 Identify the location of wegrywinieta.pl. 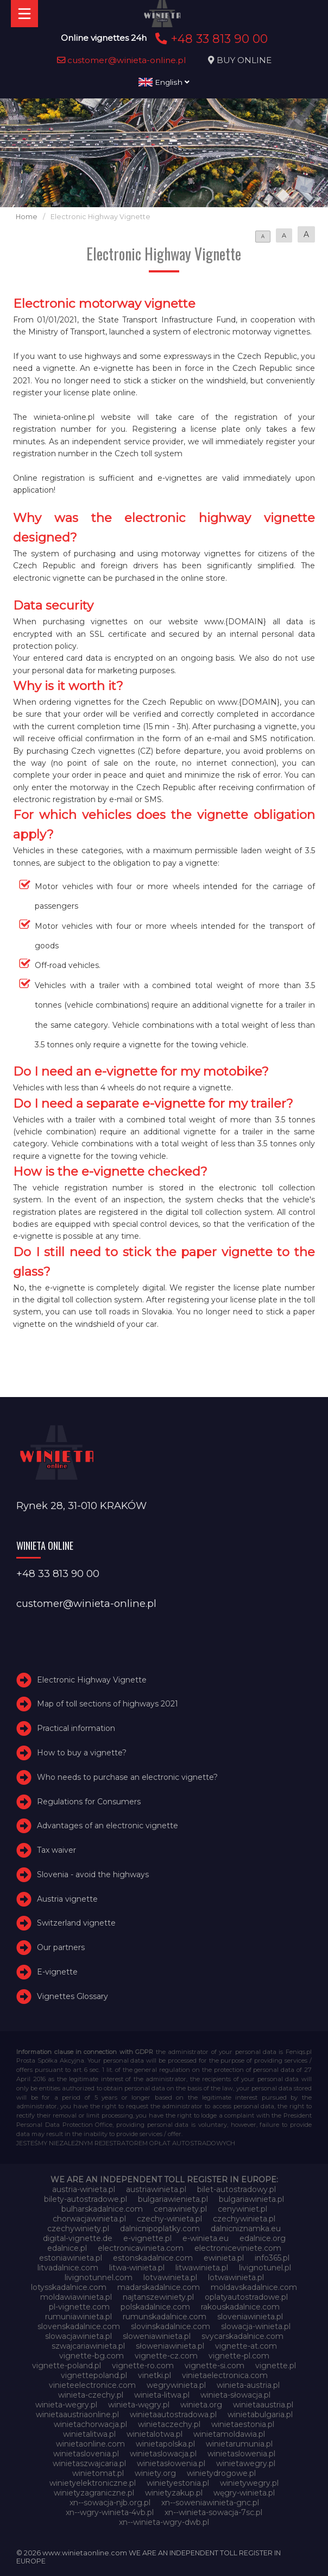
(176, 2385).